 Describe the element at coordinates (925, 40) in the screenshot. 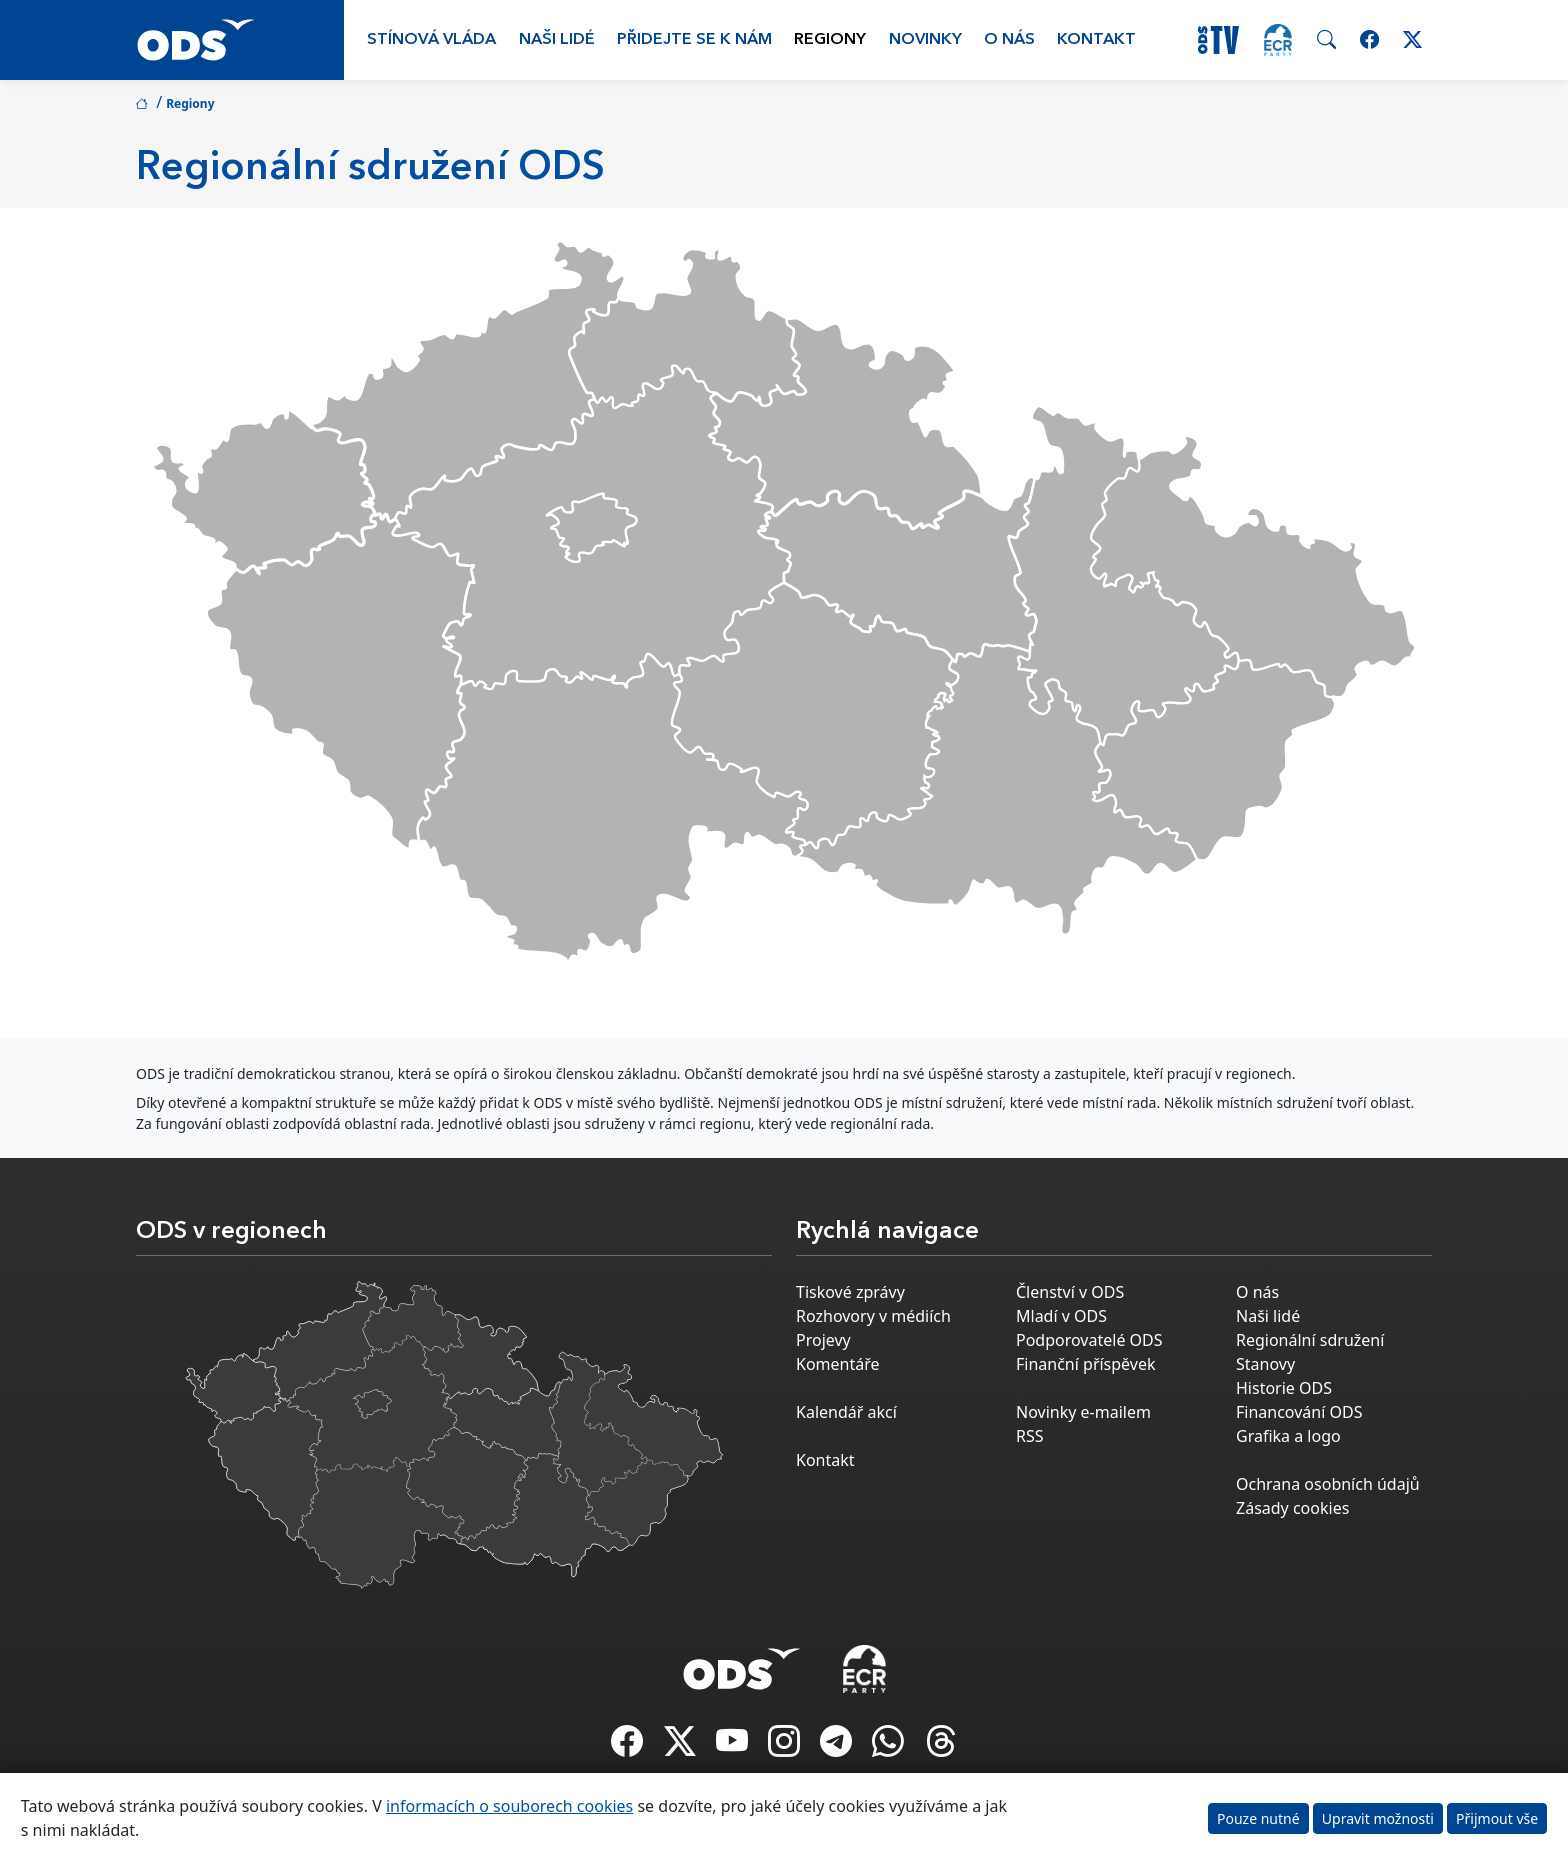

I see `Novinky` at that location.